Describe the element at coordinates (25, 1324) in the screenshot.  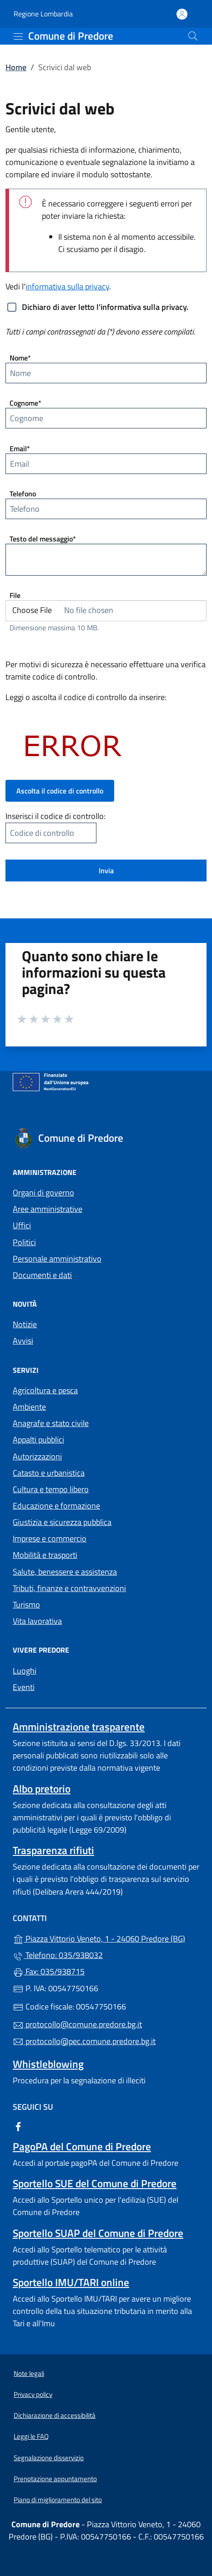
I see `Notizie` at that location.